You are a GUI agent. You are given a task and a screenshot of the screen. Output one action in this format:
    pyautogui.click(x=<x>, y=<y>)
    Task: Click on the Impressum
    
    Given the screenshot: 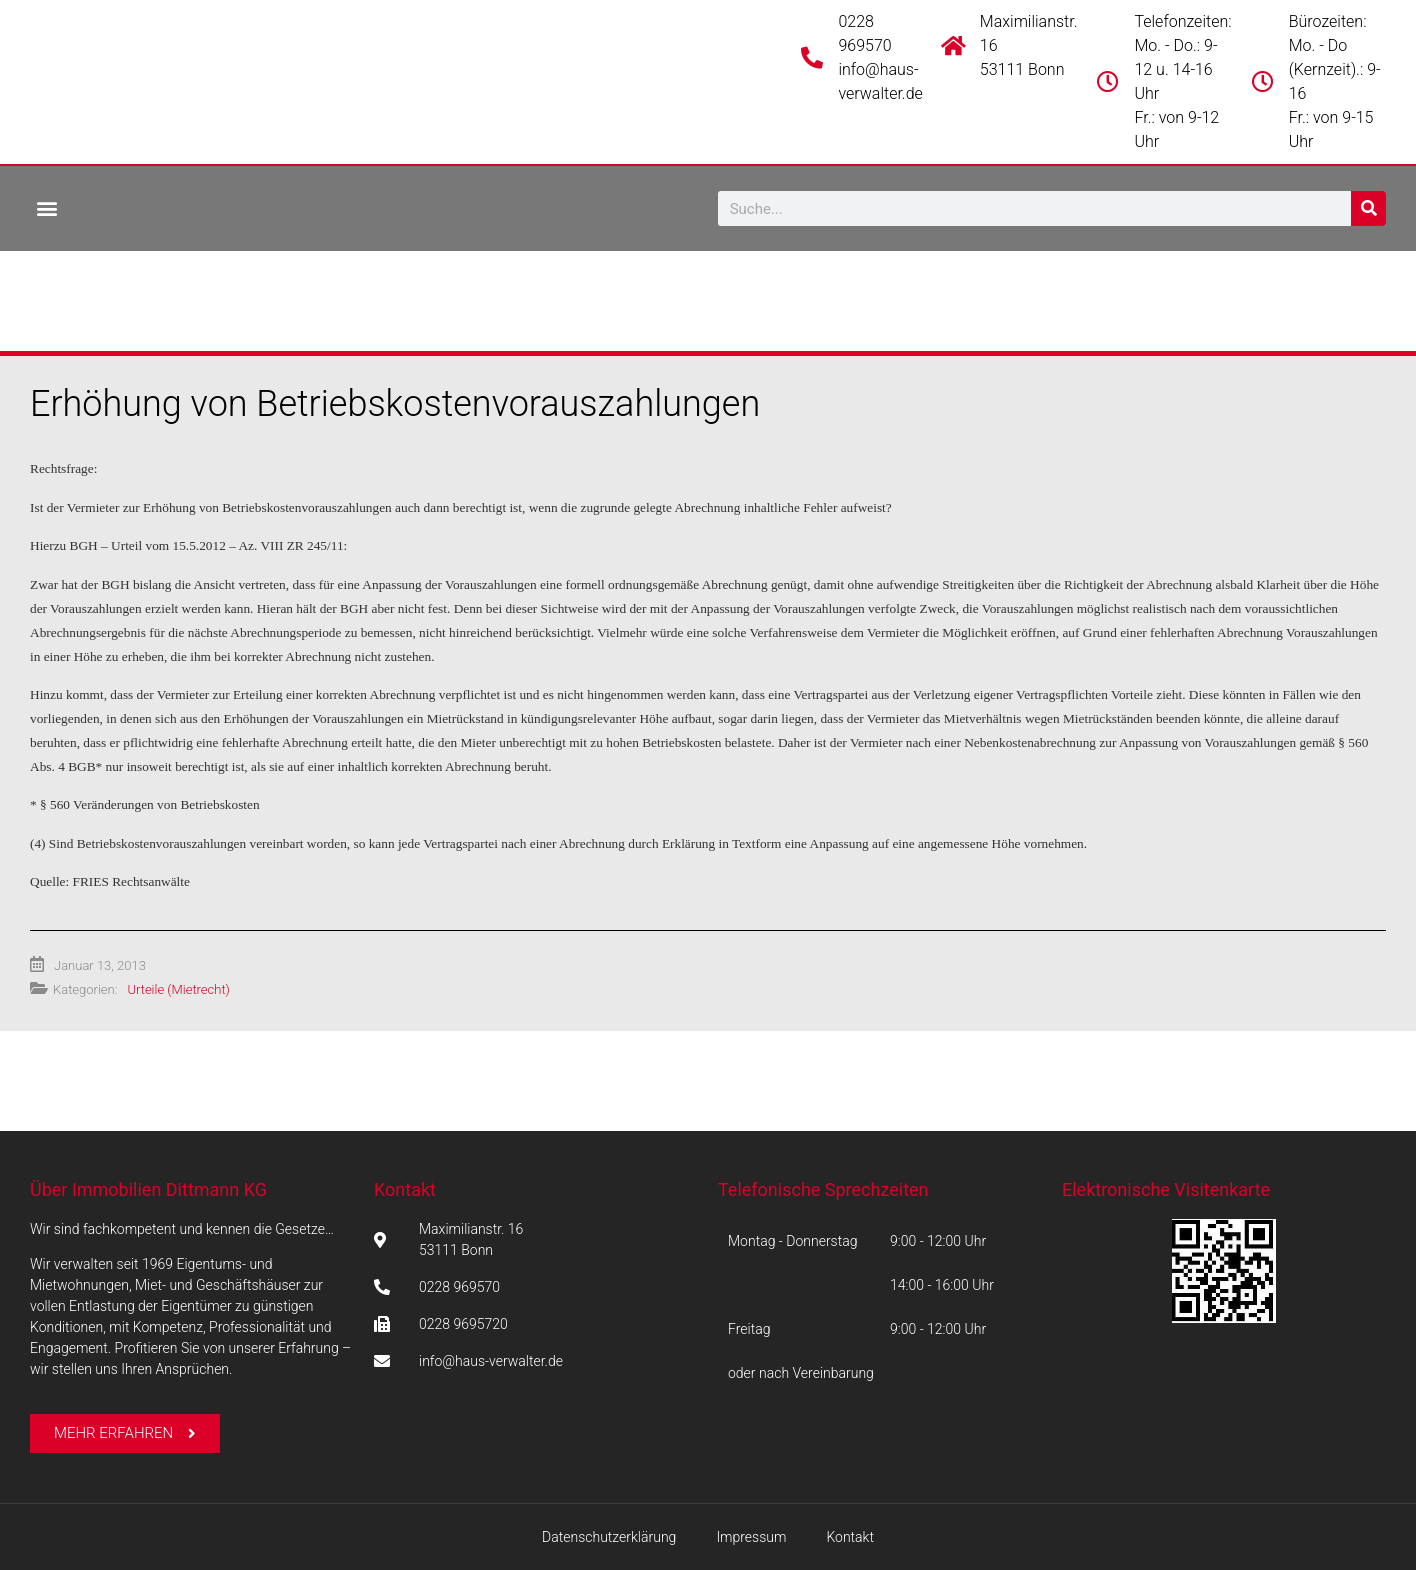 What is the action you would take?
    pyautogui.click(x=751, y=1537)
    